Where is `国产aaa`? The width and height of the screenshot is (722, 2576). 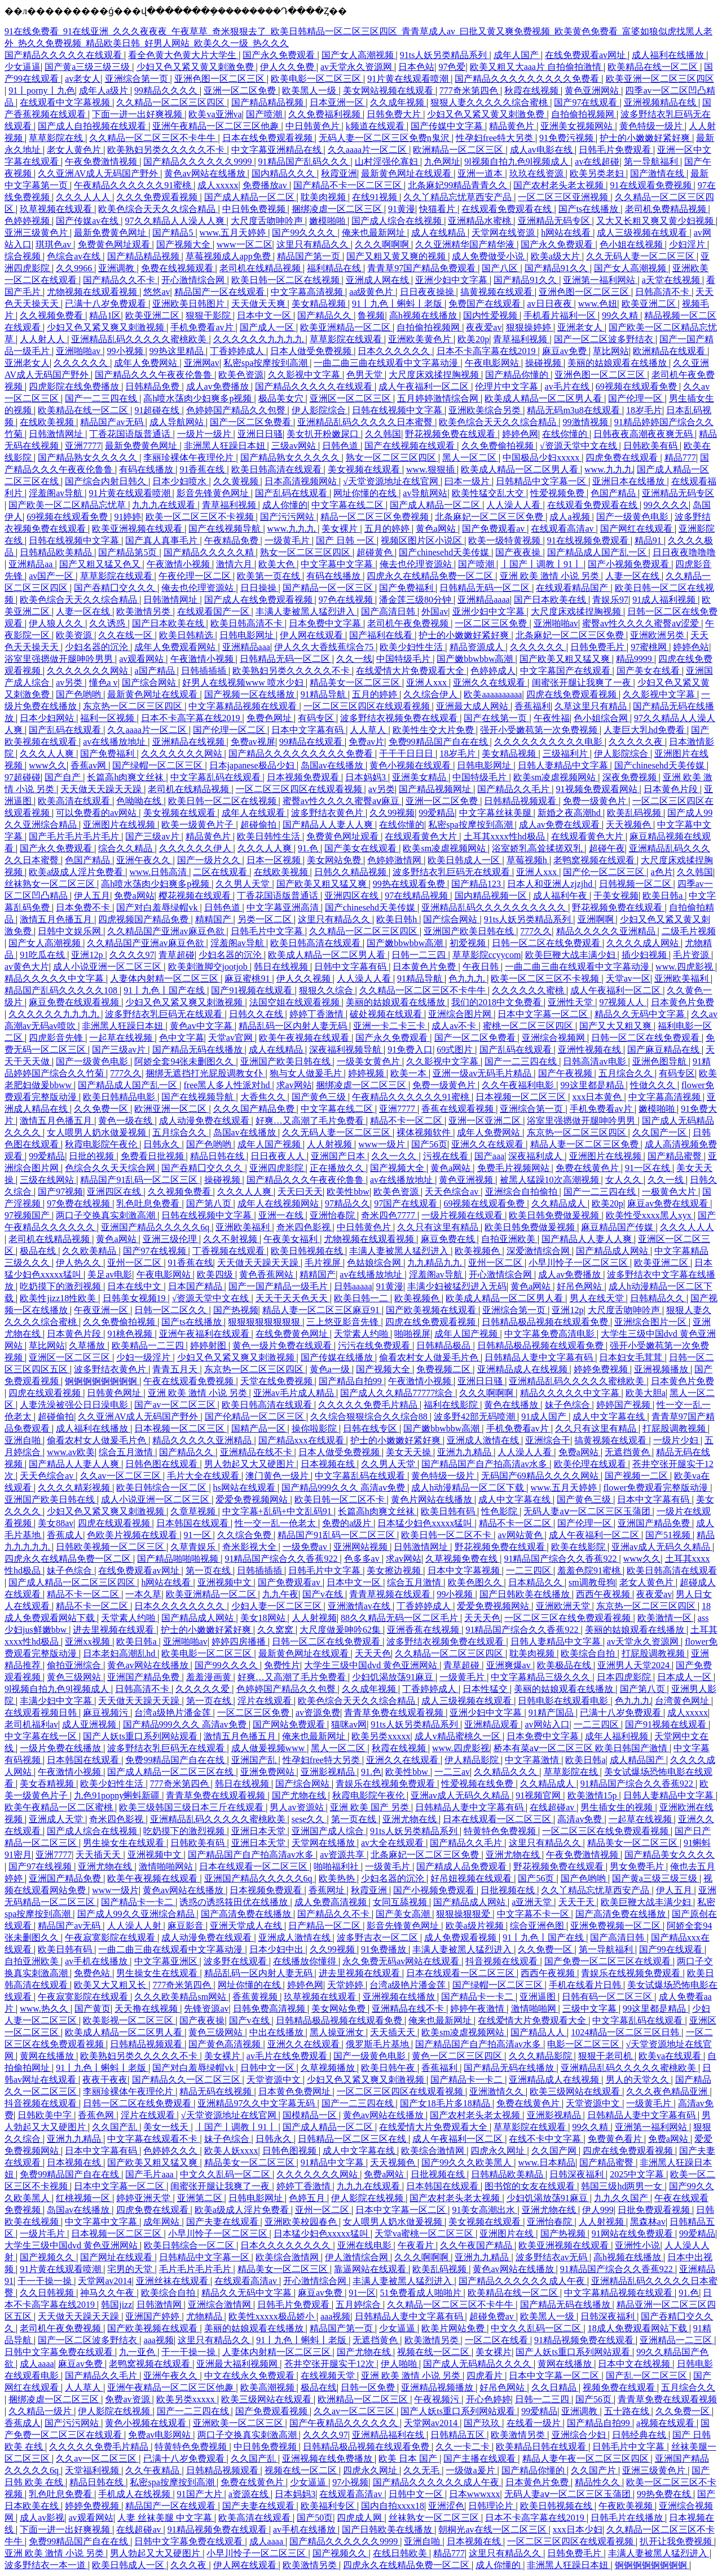
国产aaa is located at coordinates (489, 1156).